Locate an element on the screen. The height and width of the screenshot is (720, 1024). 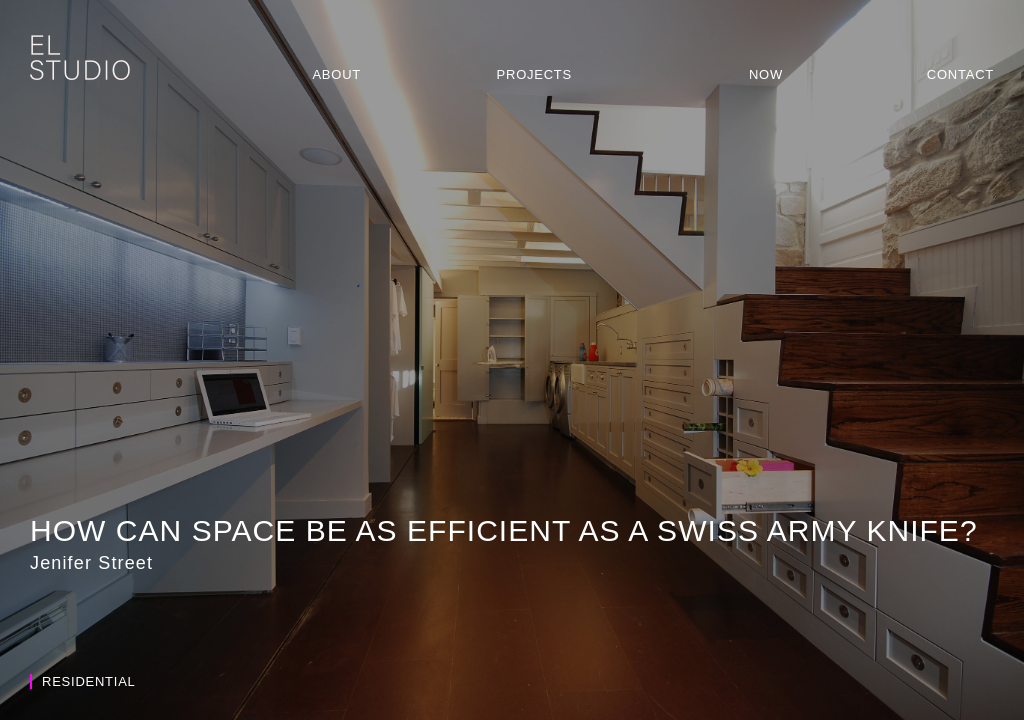
Projects is located at coordinates (534, 74).